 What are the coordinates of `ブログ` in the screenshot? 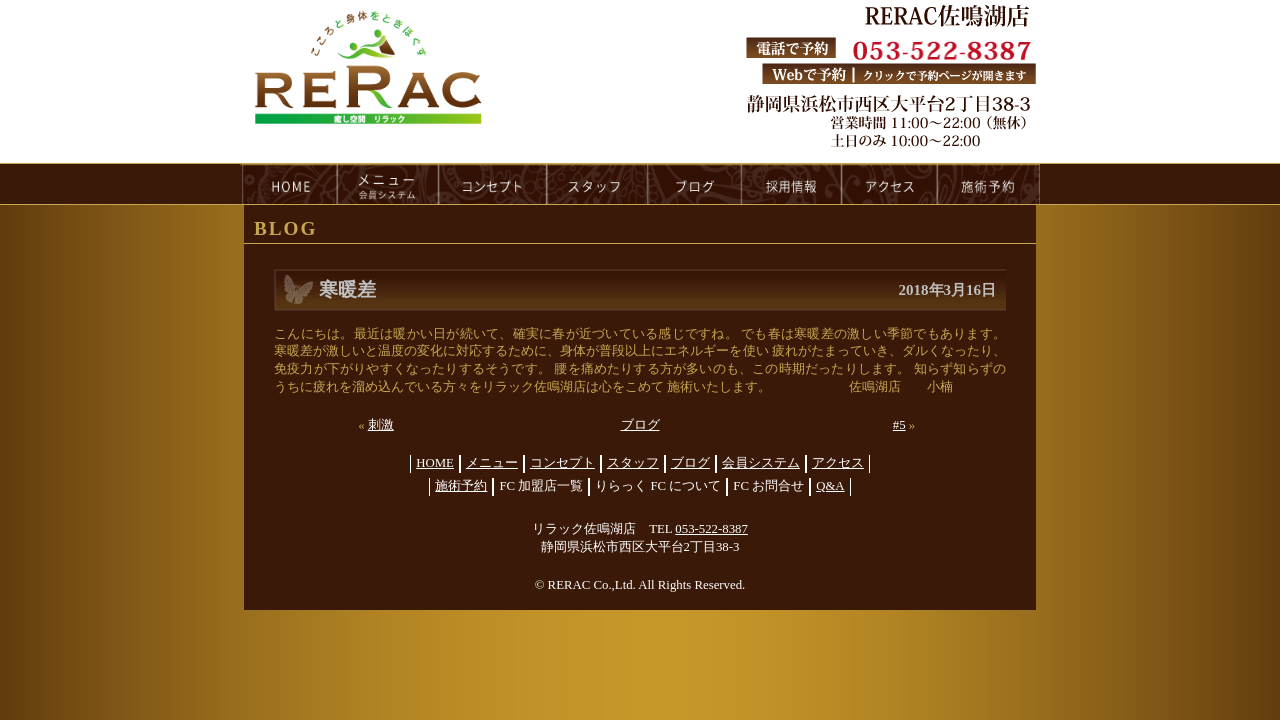 It's located at (640, 425).